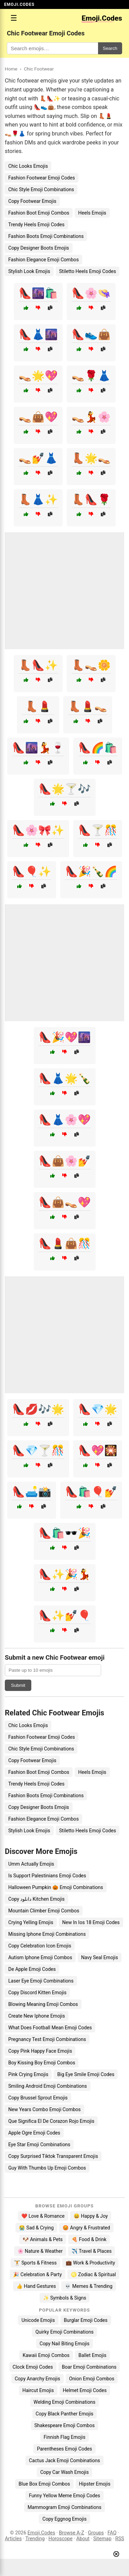 The image size is (129, 2576). What do you see at coordinates (28, 166) in the screenshot?
I see `Chic Looks Emojis` at bounding box center [28, 166].